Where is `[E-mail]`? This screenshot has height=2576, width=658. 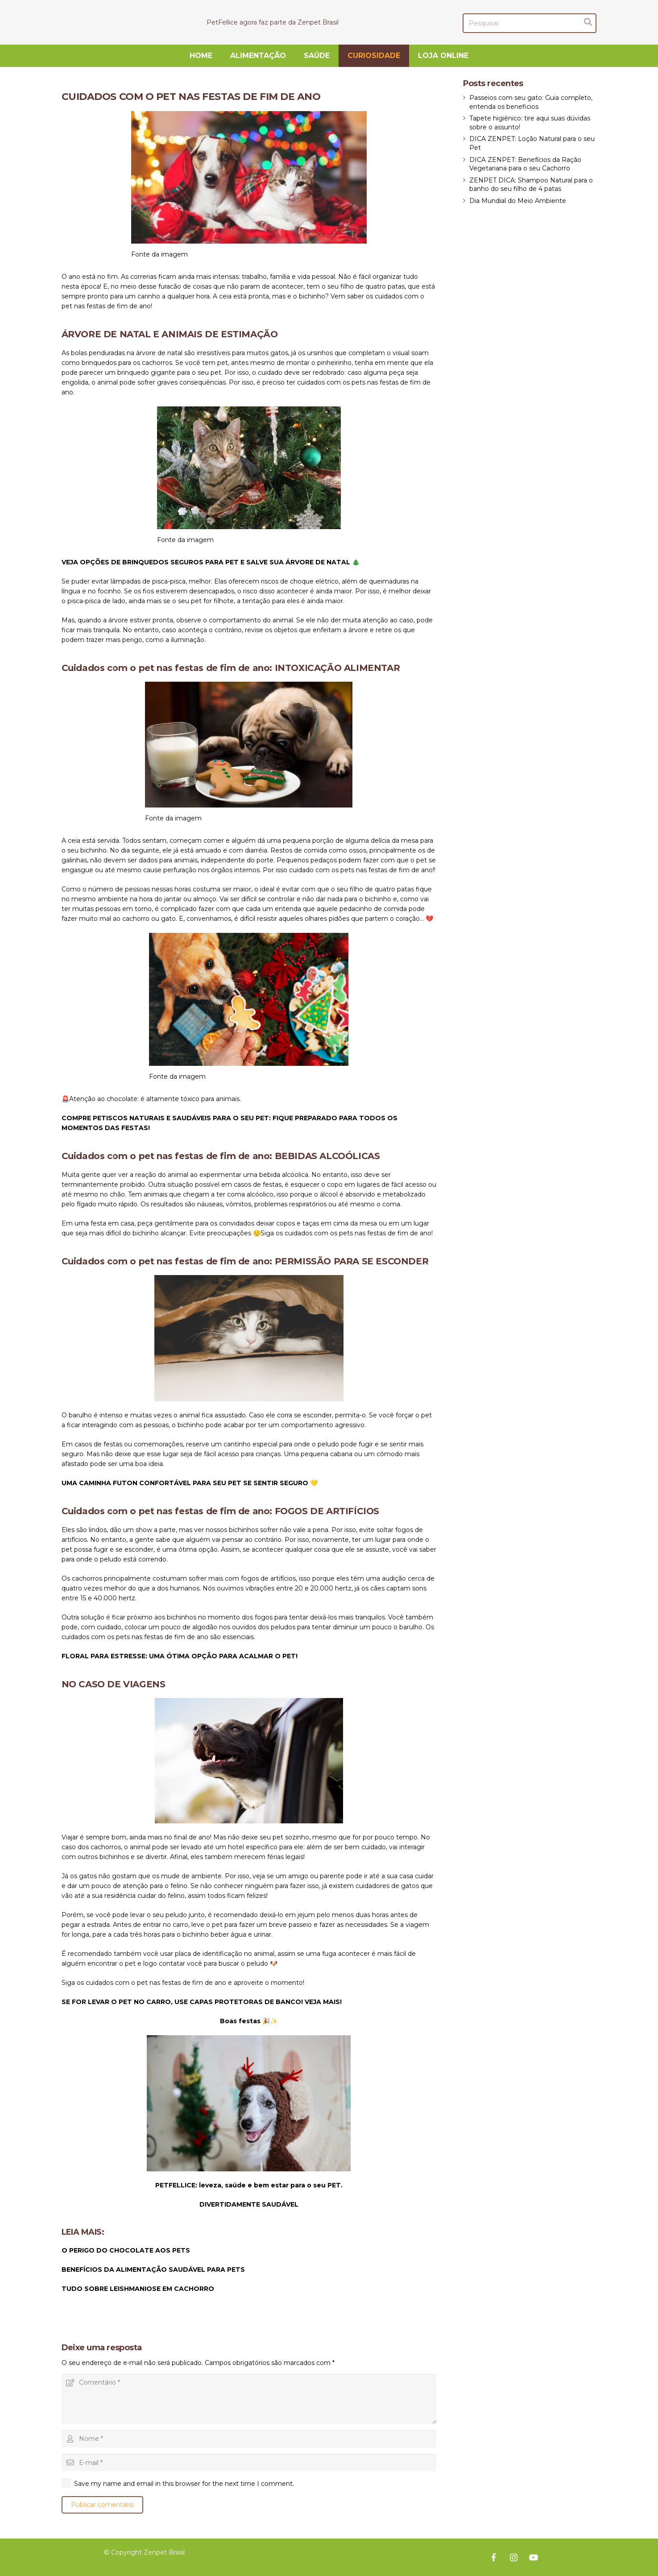 [E-mail] is located at coordinates (249, 2462).